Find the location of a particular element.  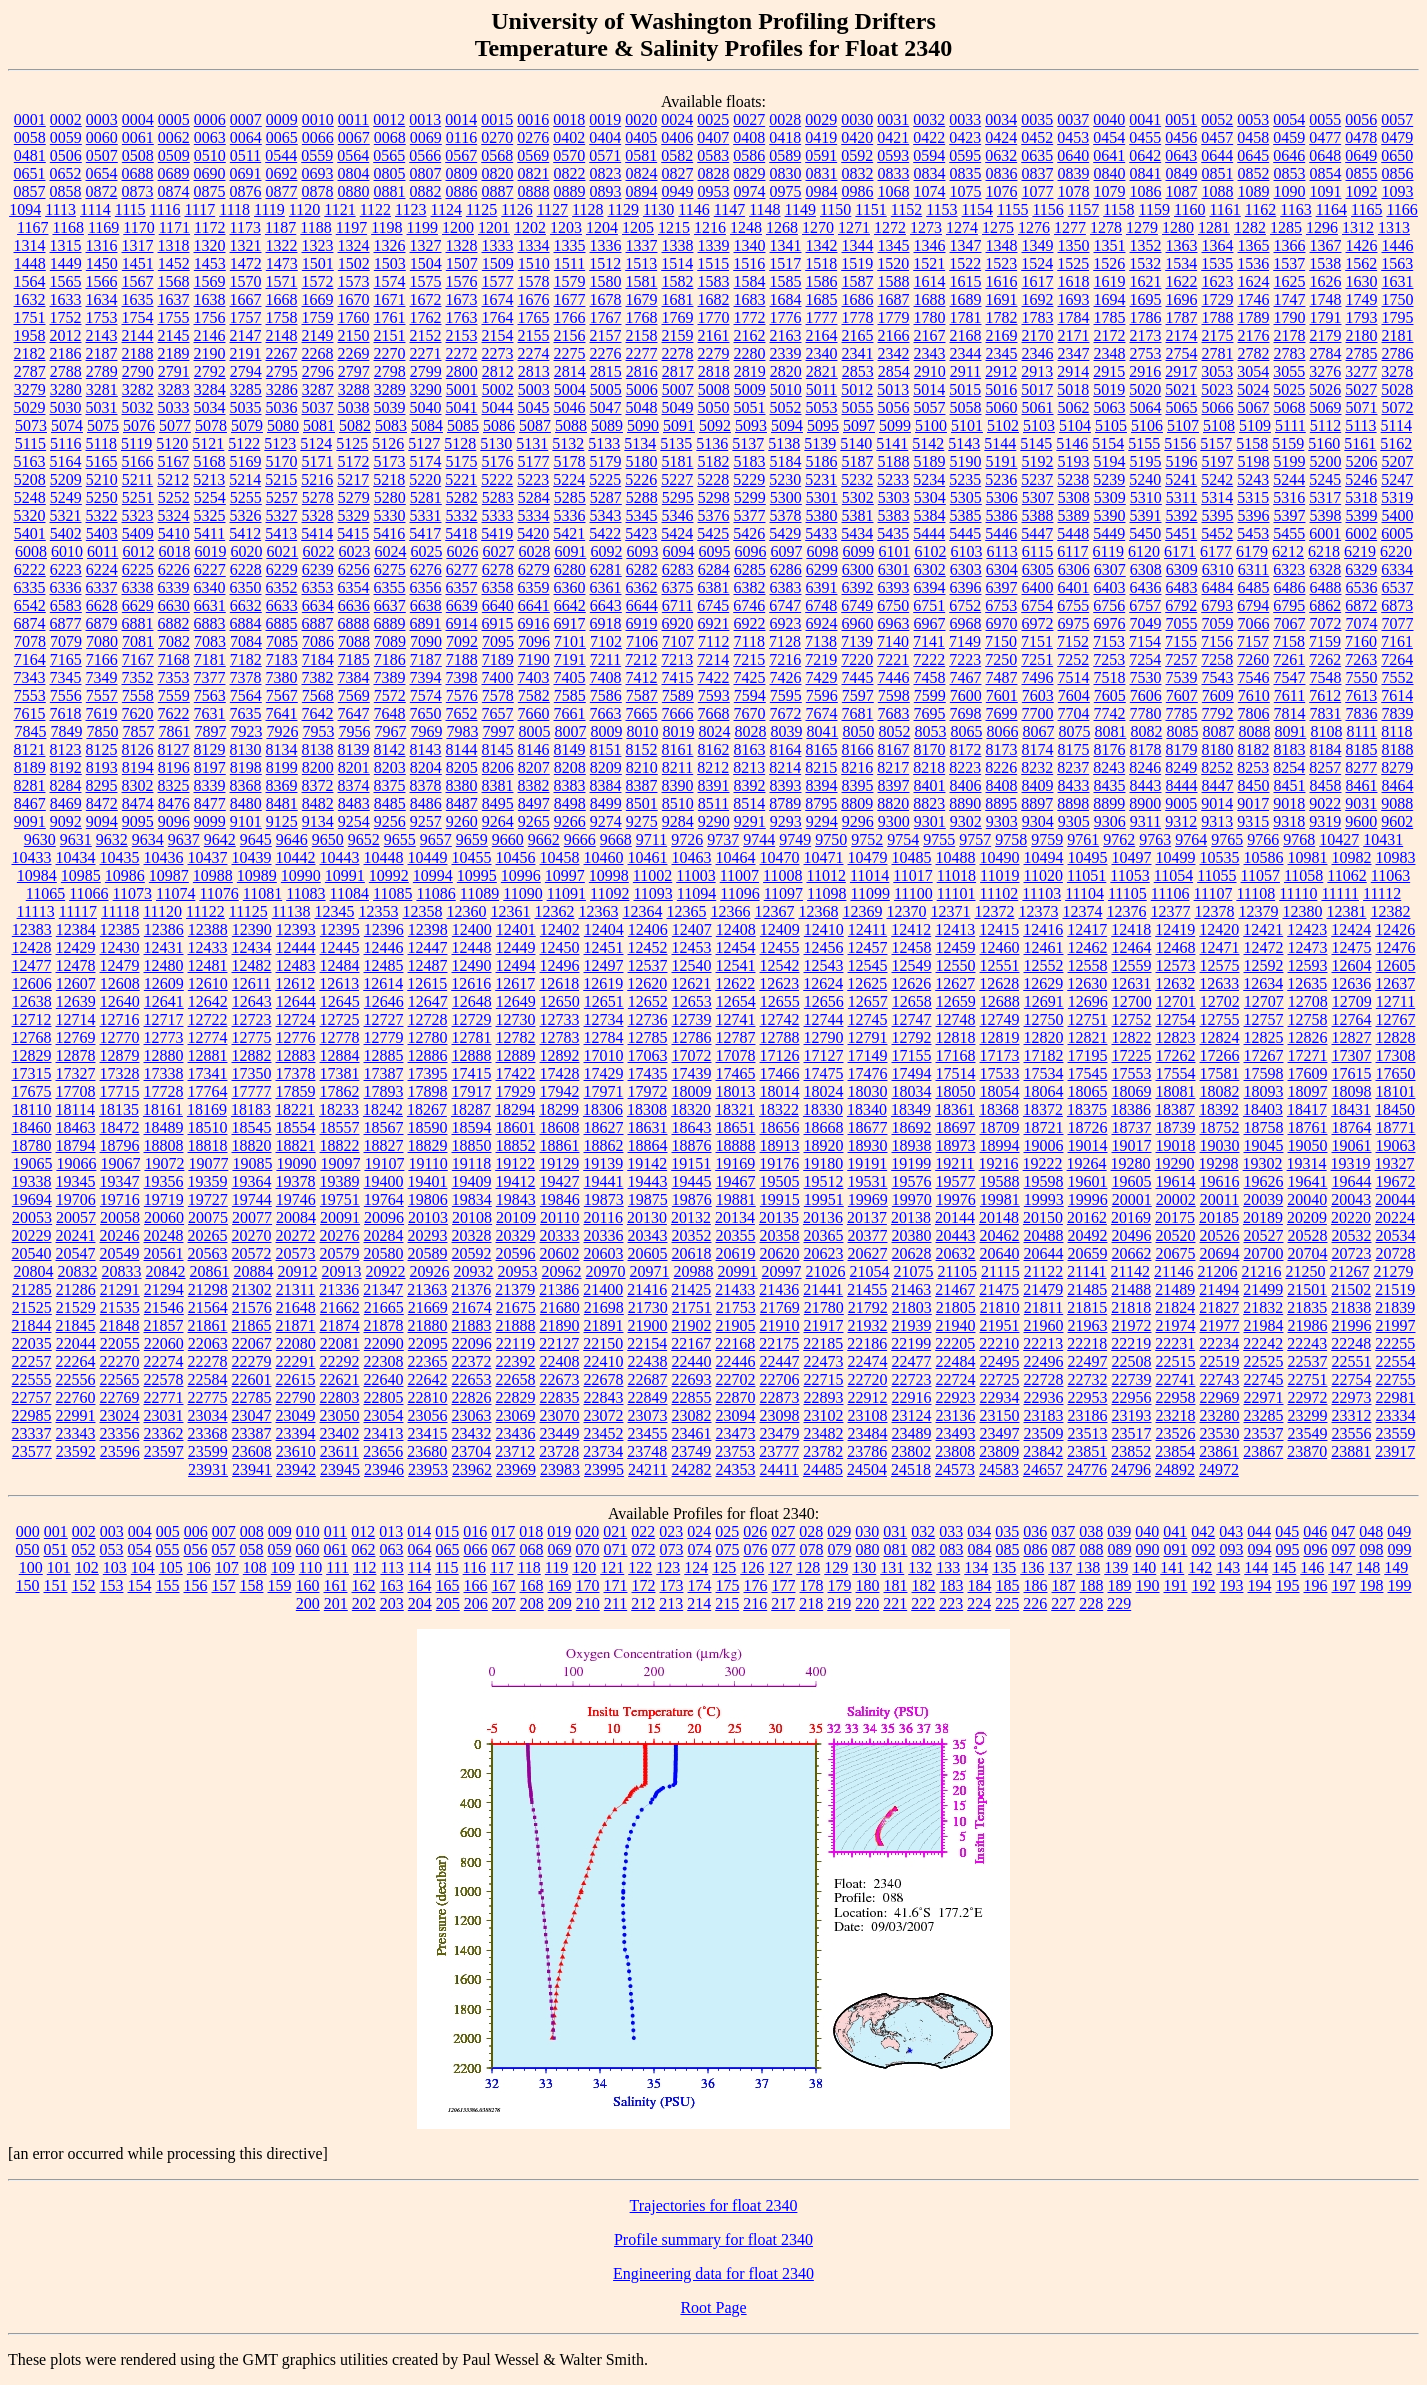

0887 is located at coordinates (498, 191).